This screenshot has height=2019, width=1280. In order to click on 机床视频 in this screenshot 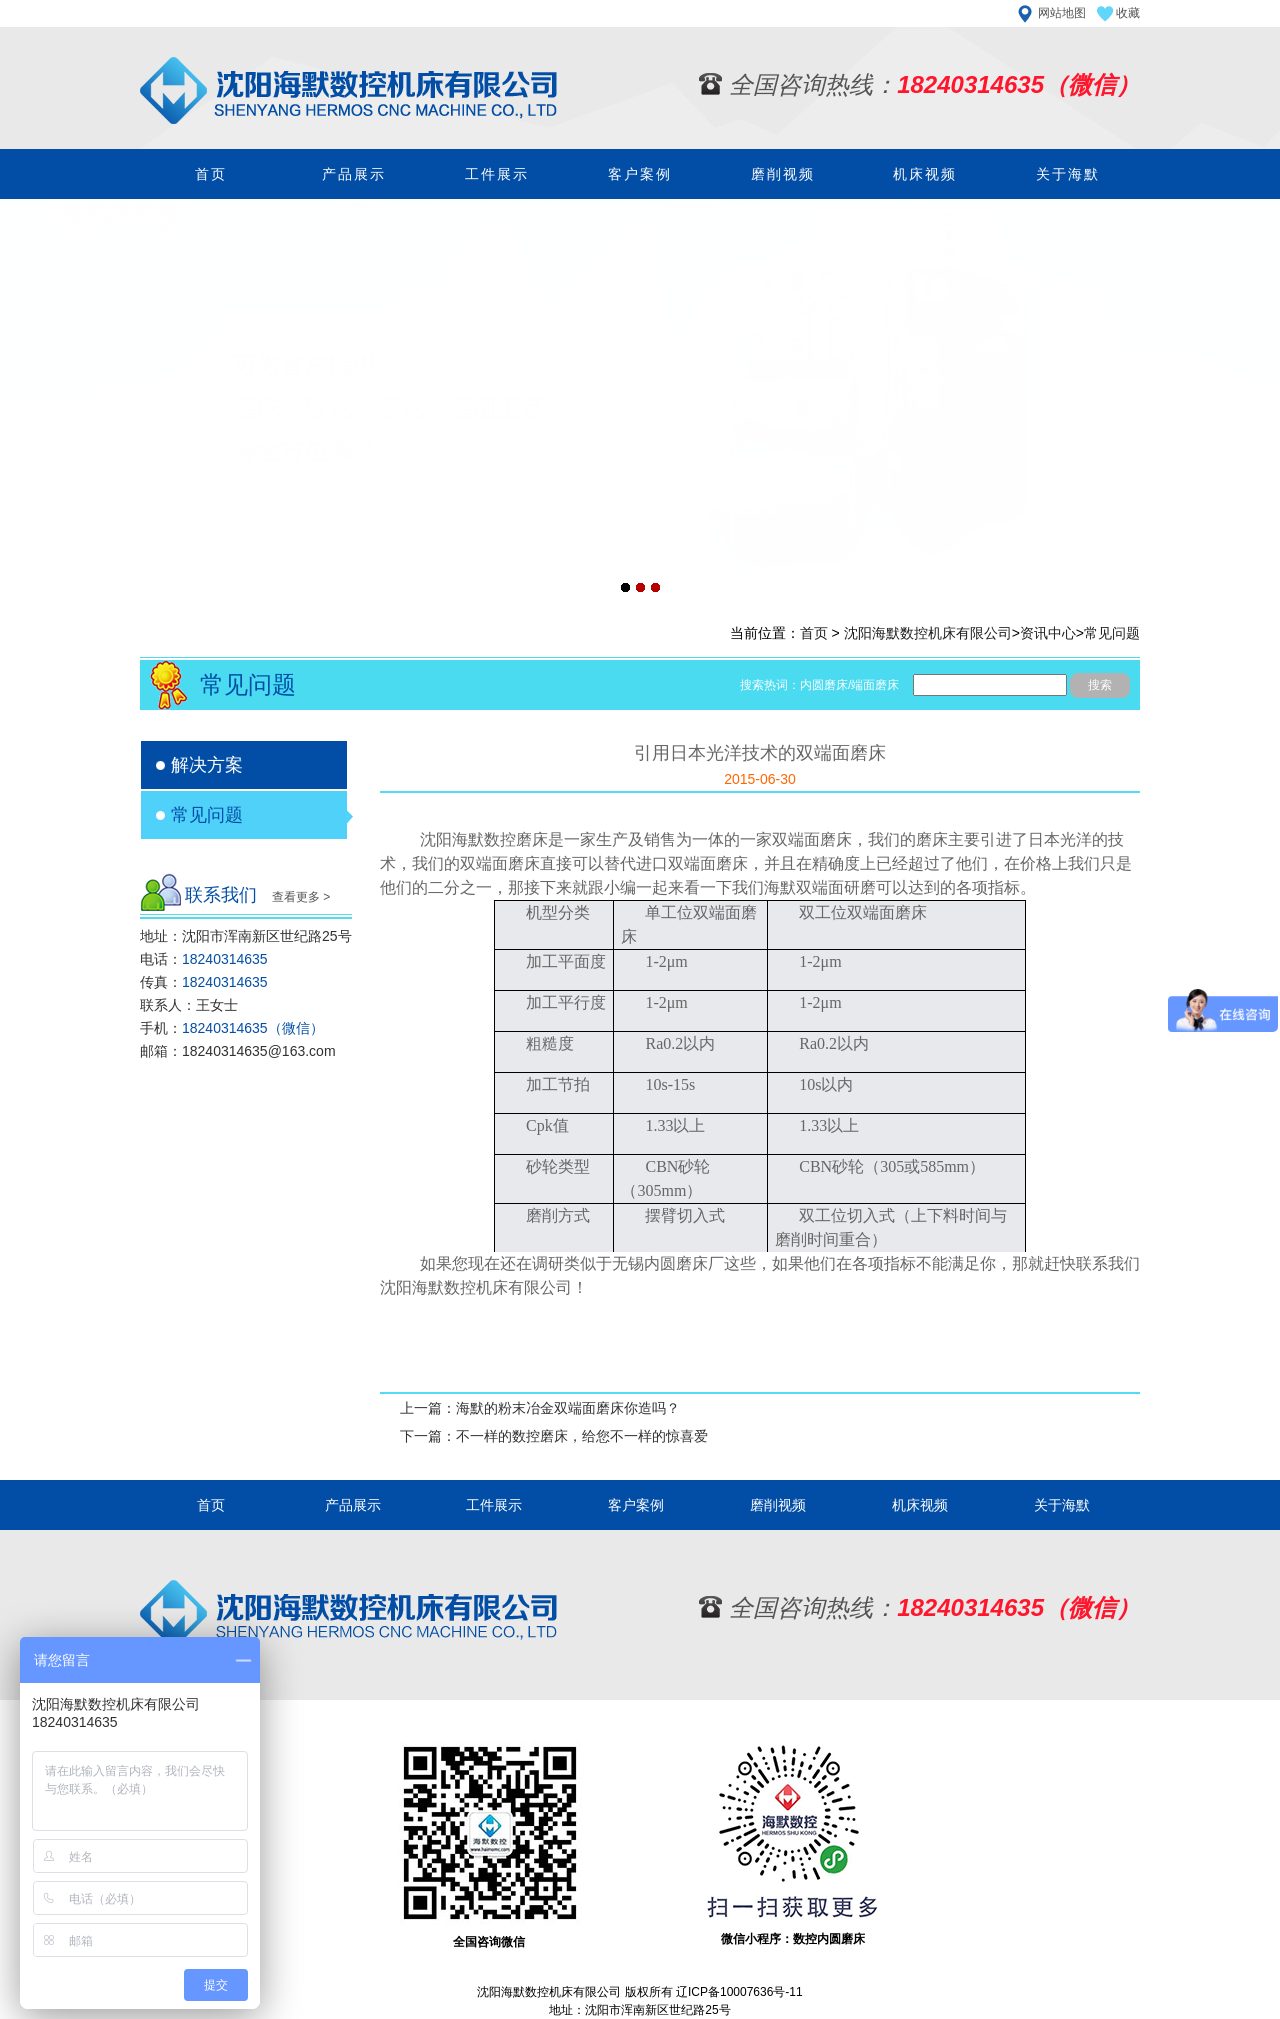, I will do `click(925, 174)`.